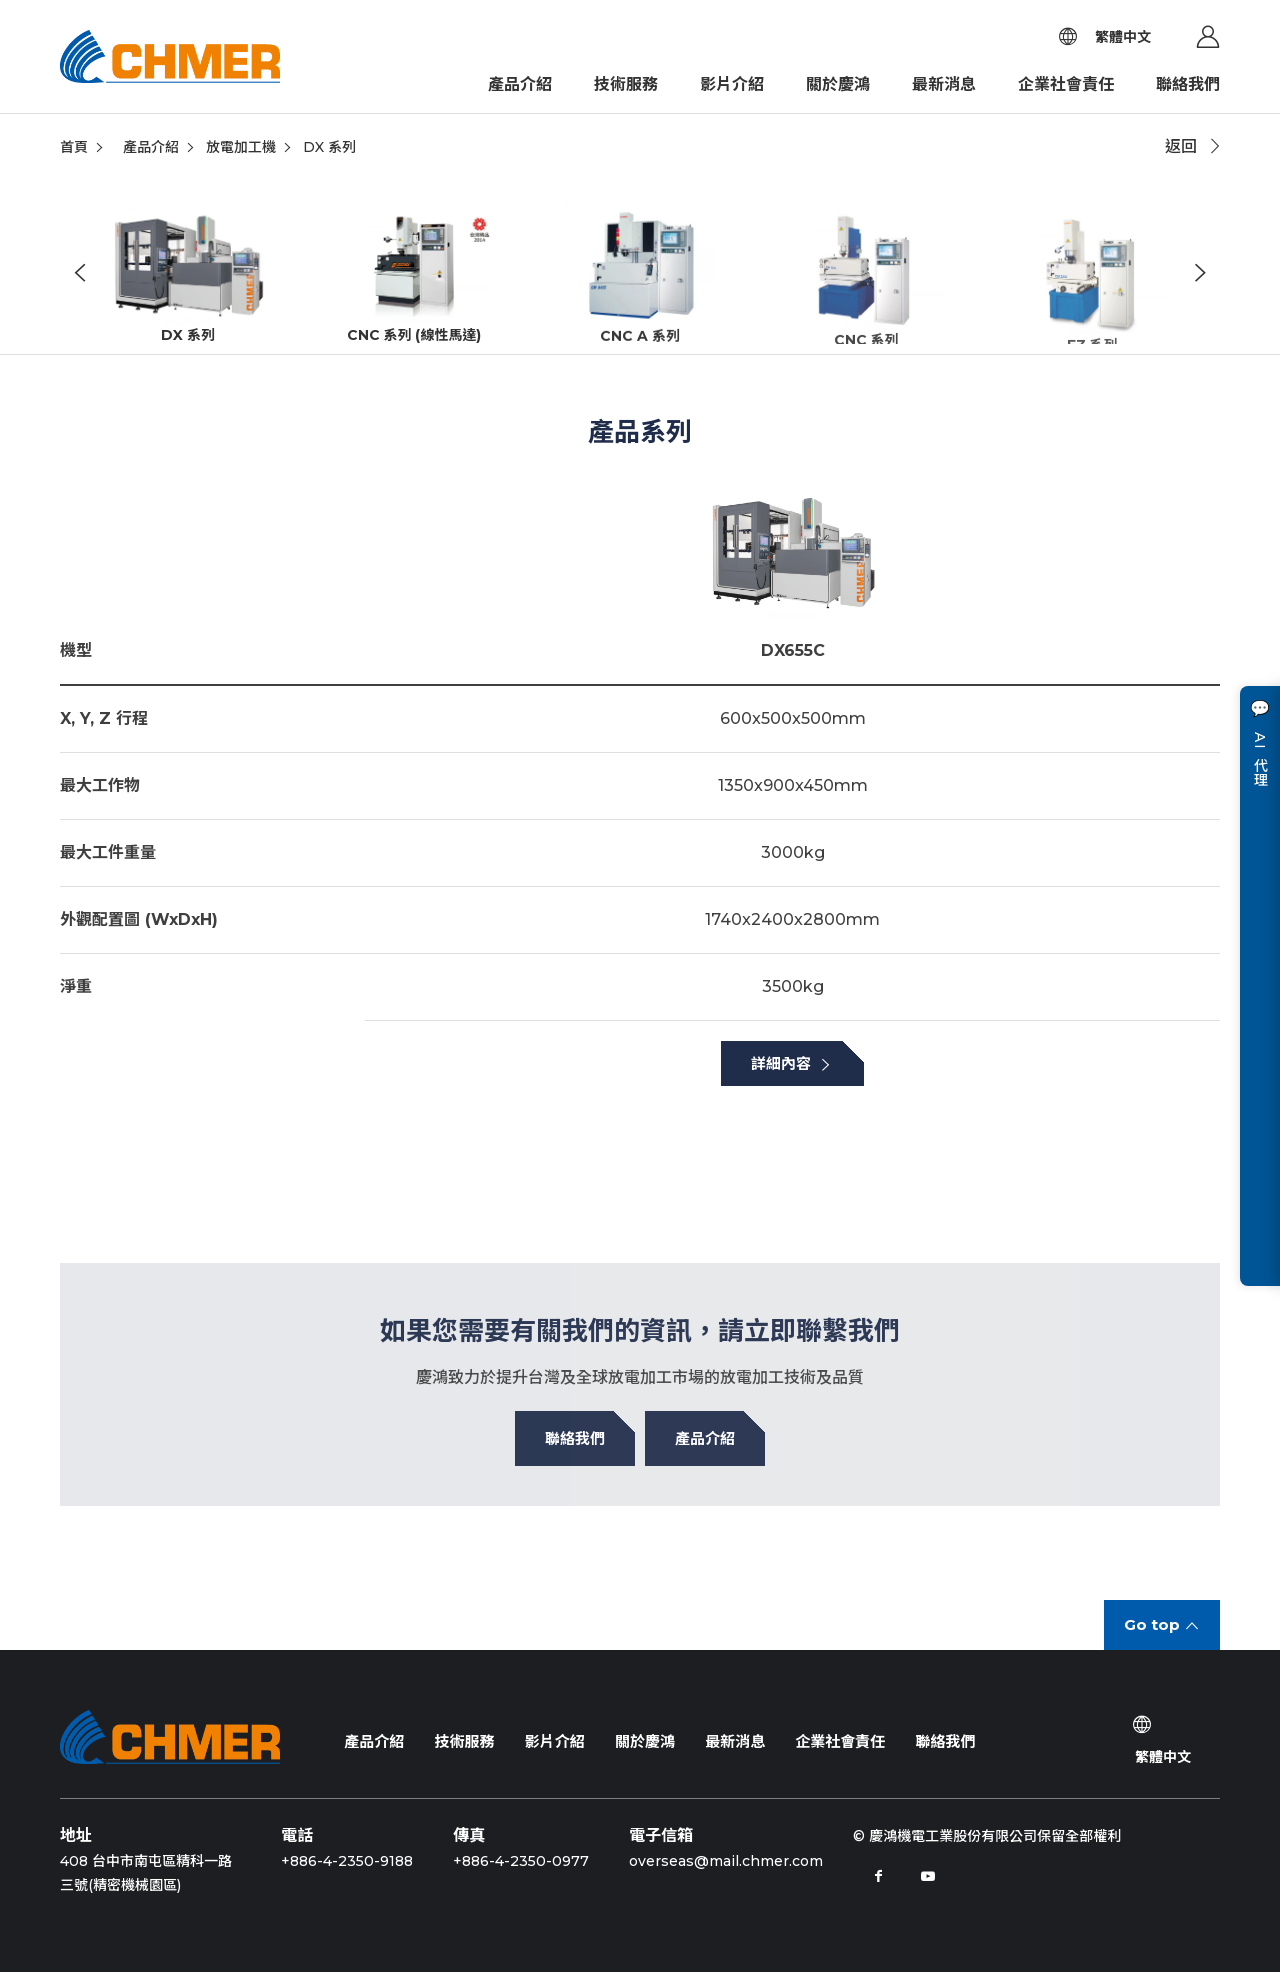 The image size is (1280, 1972). I want to click on 技術服務, so click(626, 84).